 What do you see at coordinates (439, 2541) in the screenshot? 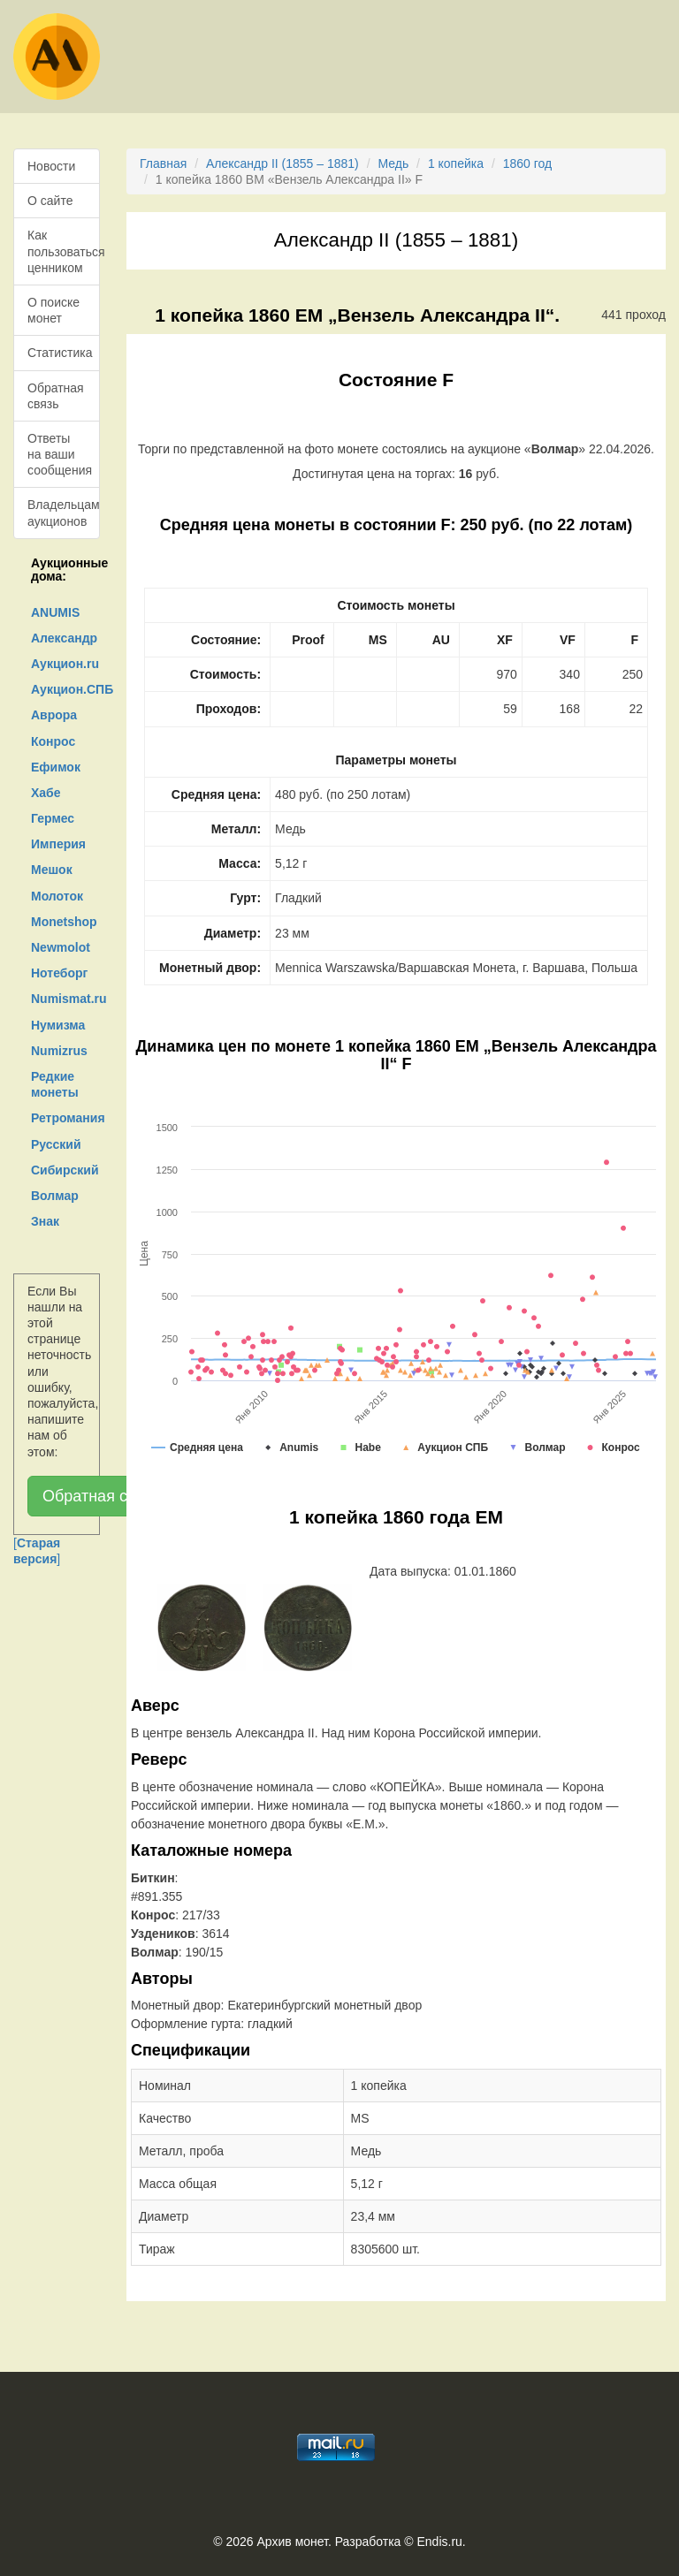
I see `Endis.ru` at bounding box center [439, 2541].